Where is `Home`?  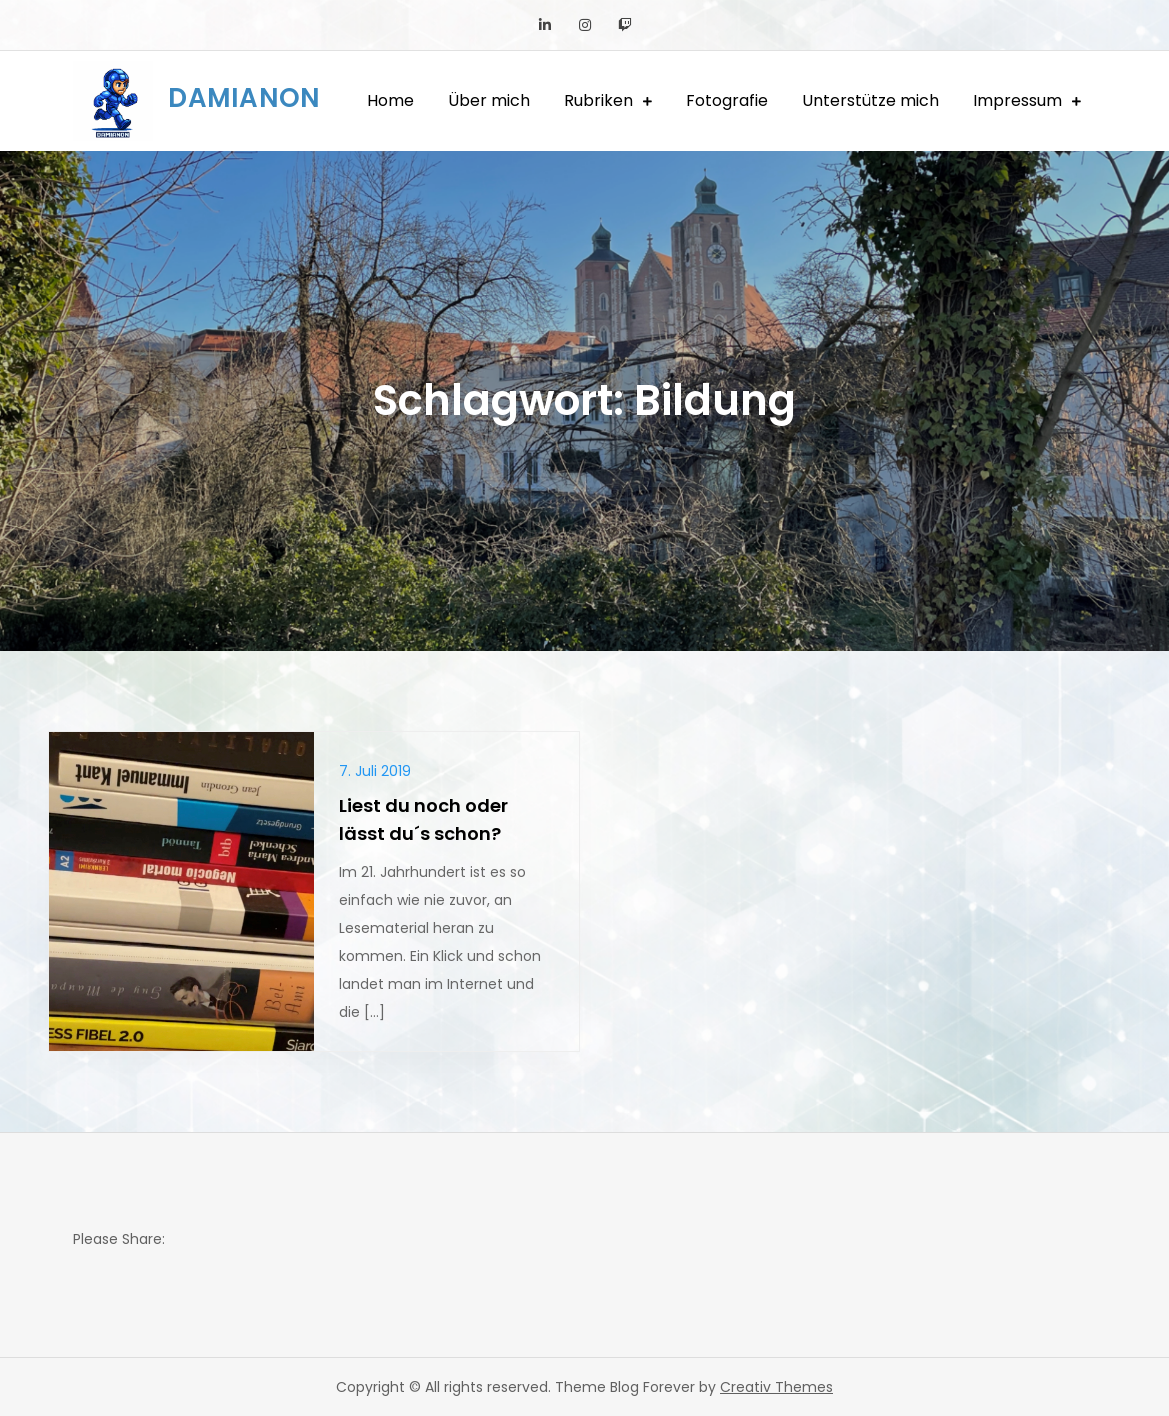
Home is located at coordinates (390, 100).